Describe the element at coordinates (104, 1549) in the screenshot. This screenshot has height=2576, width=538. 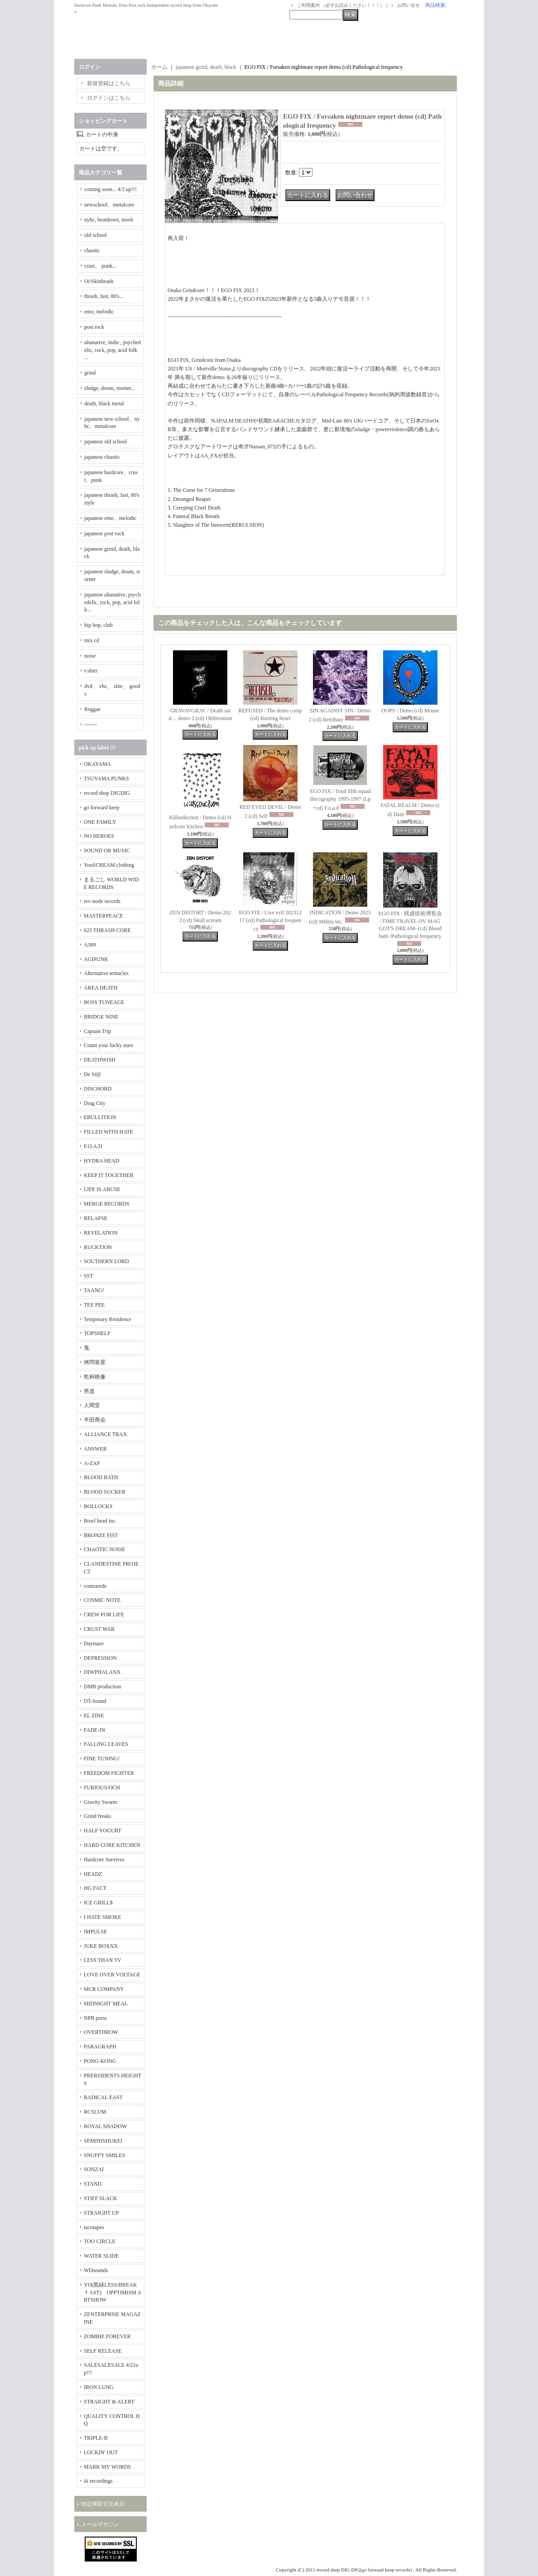
I see `CHAOTIC NOISE` at that location.